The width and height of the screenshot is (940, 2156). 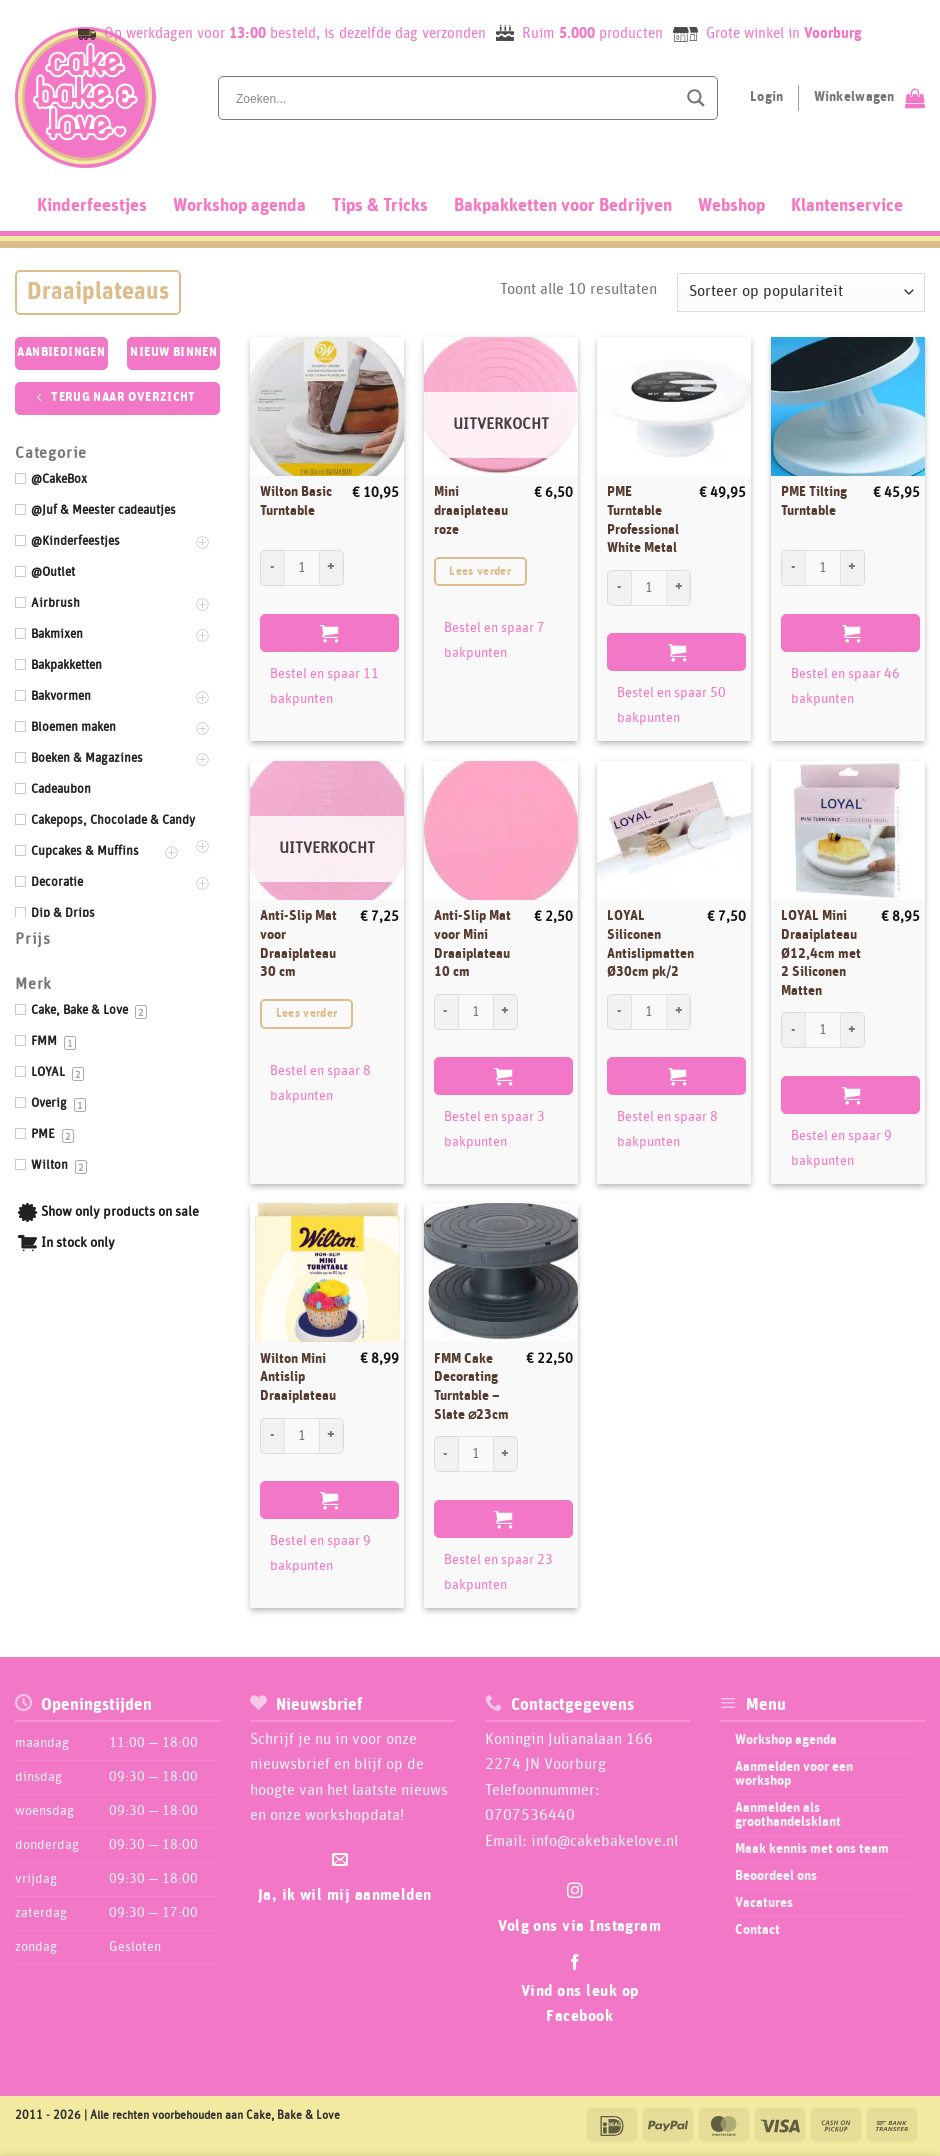 What do you see at coordinates (812, 1849) in the screenshot?
I see `Maak kennis met ons team` at bounding box center [812, 1849].